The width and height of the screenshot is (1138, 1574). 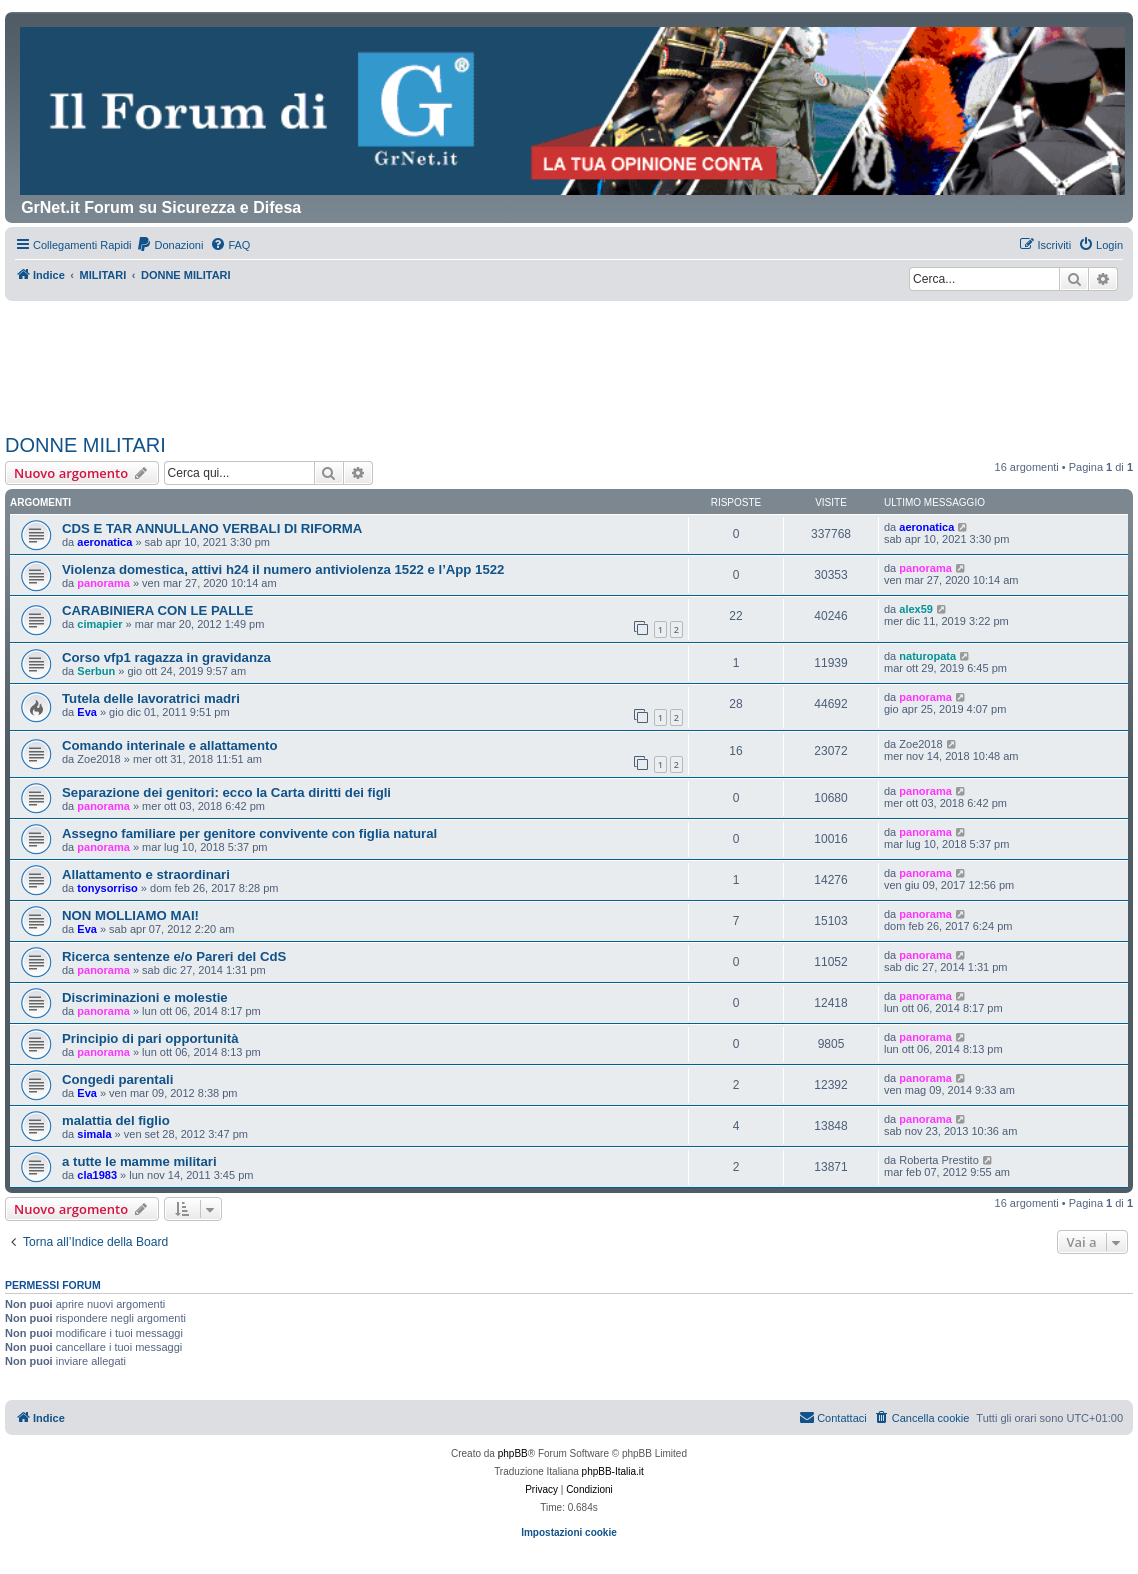 What do you see at coordinates (104, 542) in the screenshot?
I see `aeronatica` at bounding box center [104, 542].